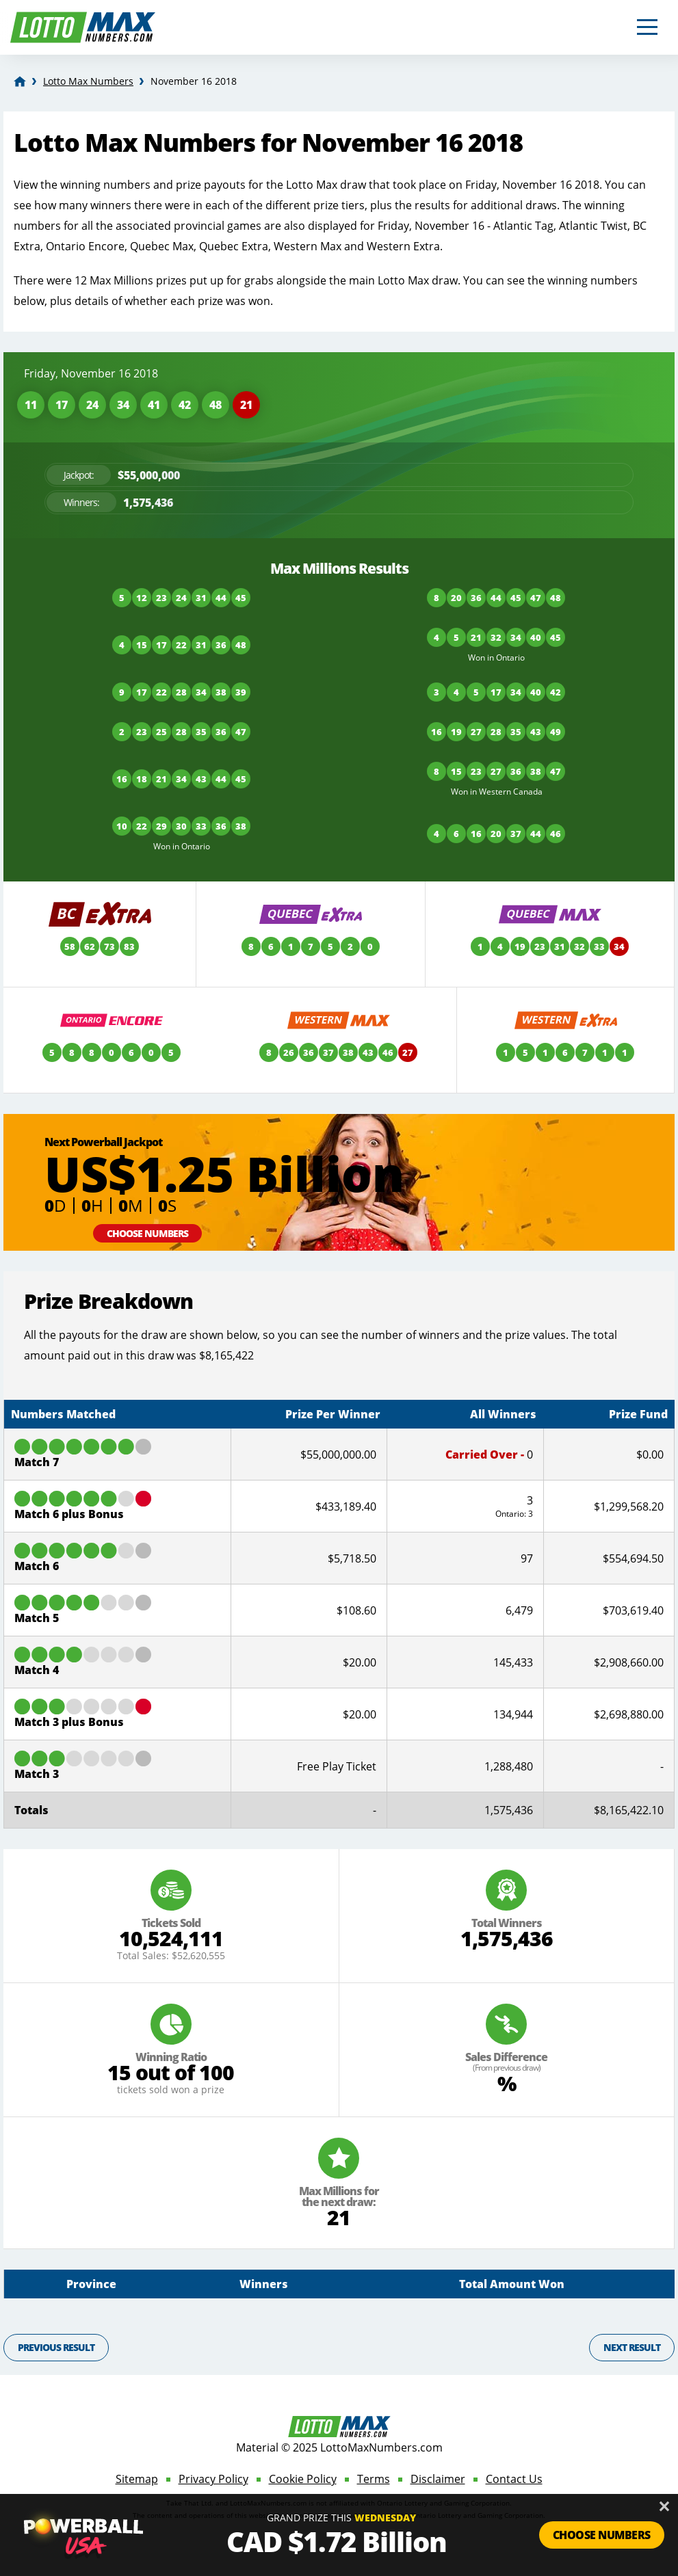 The height and width of the screenshot is (2576, 678). Describe the element at coordinates (631, 2347) in the screenshot. I see `Next Result` at that location.